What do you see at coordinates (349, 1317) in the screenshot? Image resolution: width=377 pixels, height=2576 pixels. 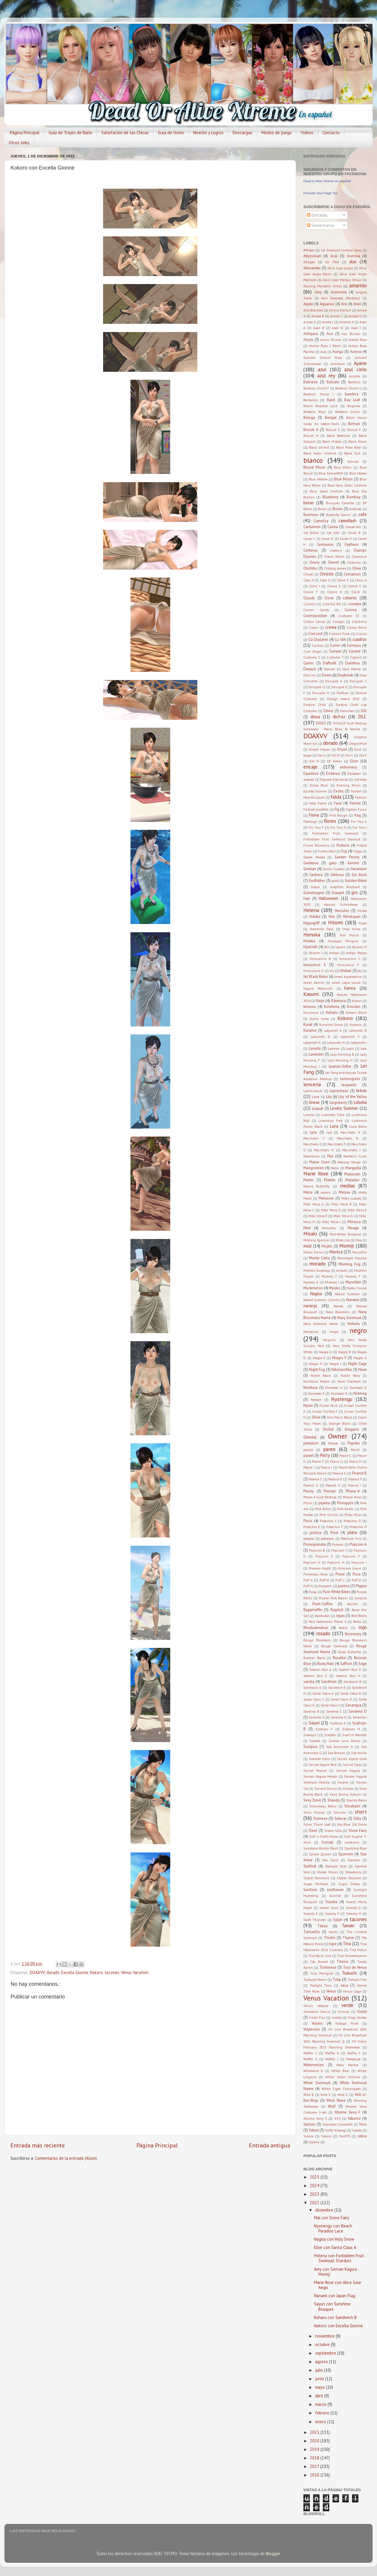 I see `Navy Swimsuit` at bounding box center [349, 1317].